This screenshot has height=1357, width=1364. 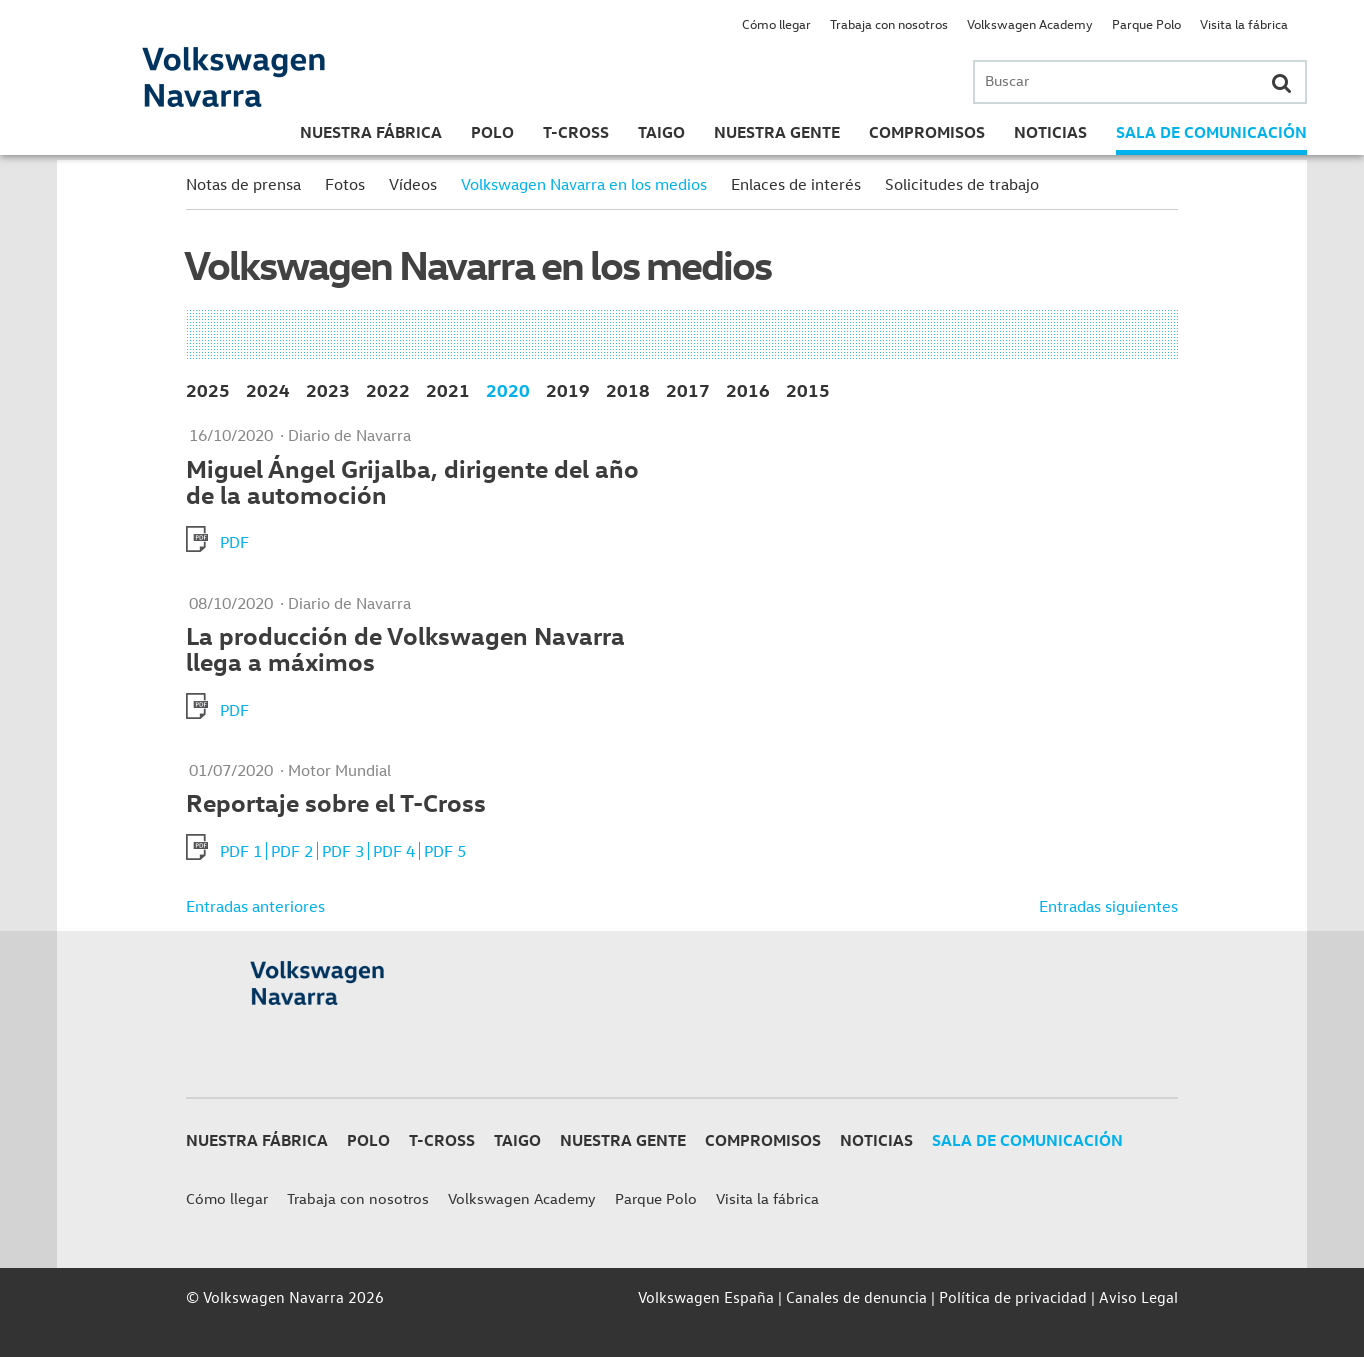 What do you see at coordinates (661, 132) in the screenshot?
I see `Taigo` at bounding box center [661, 132].